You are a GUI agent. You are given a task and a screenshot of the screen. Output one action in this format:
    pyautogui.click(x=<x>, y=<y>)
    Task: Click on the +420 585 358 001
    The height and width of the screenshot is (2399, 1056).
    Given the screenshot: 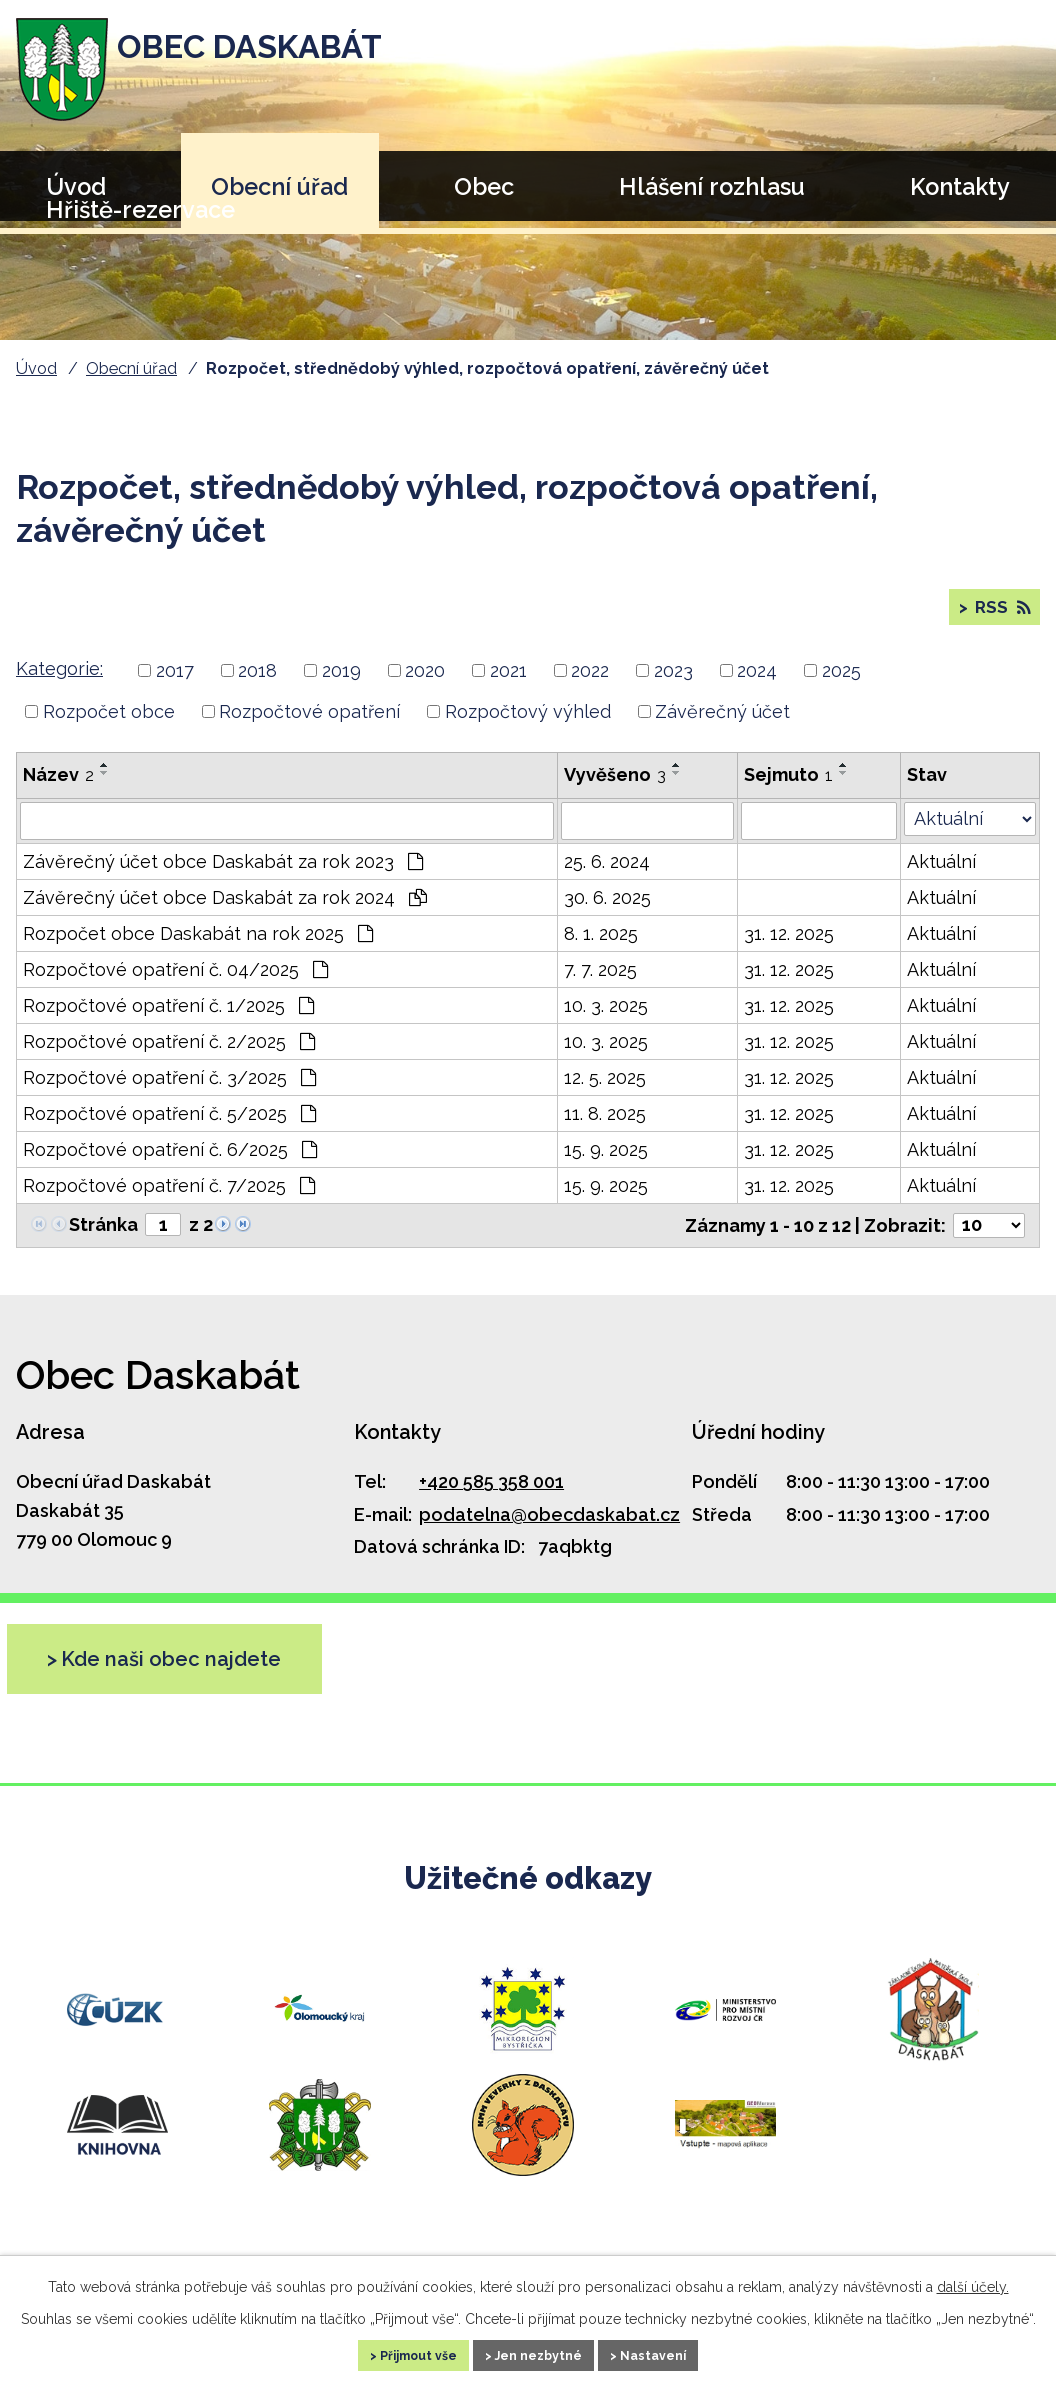 What is the action you would take?
    pyautogui.click(x=491, y=1498)
    